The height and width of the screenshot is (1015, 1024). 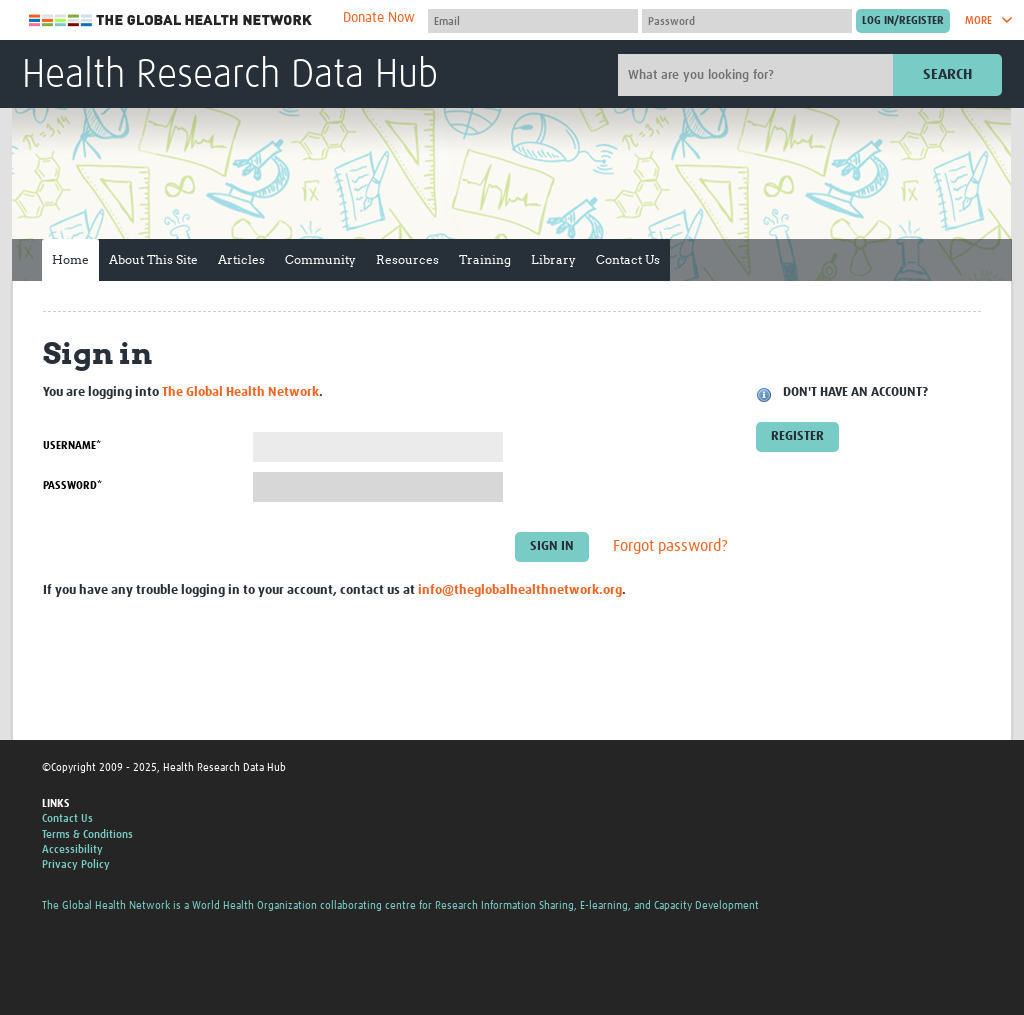 What do you see at coordinates (72, 485) in the screenshot?
I see `Password*` at bounding box center [72, 485].